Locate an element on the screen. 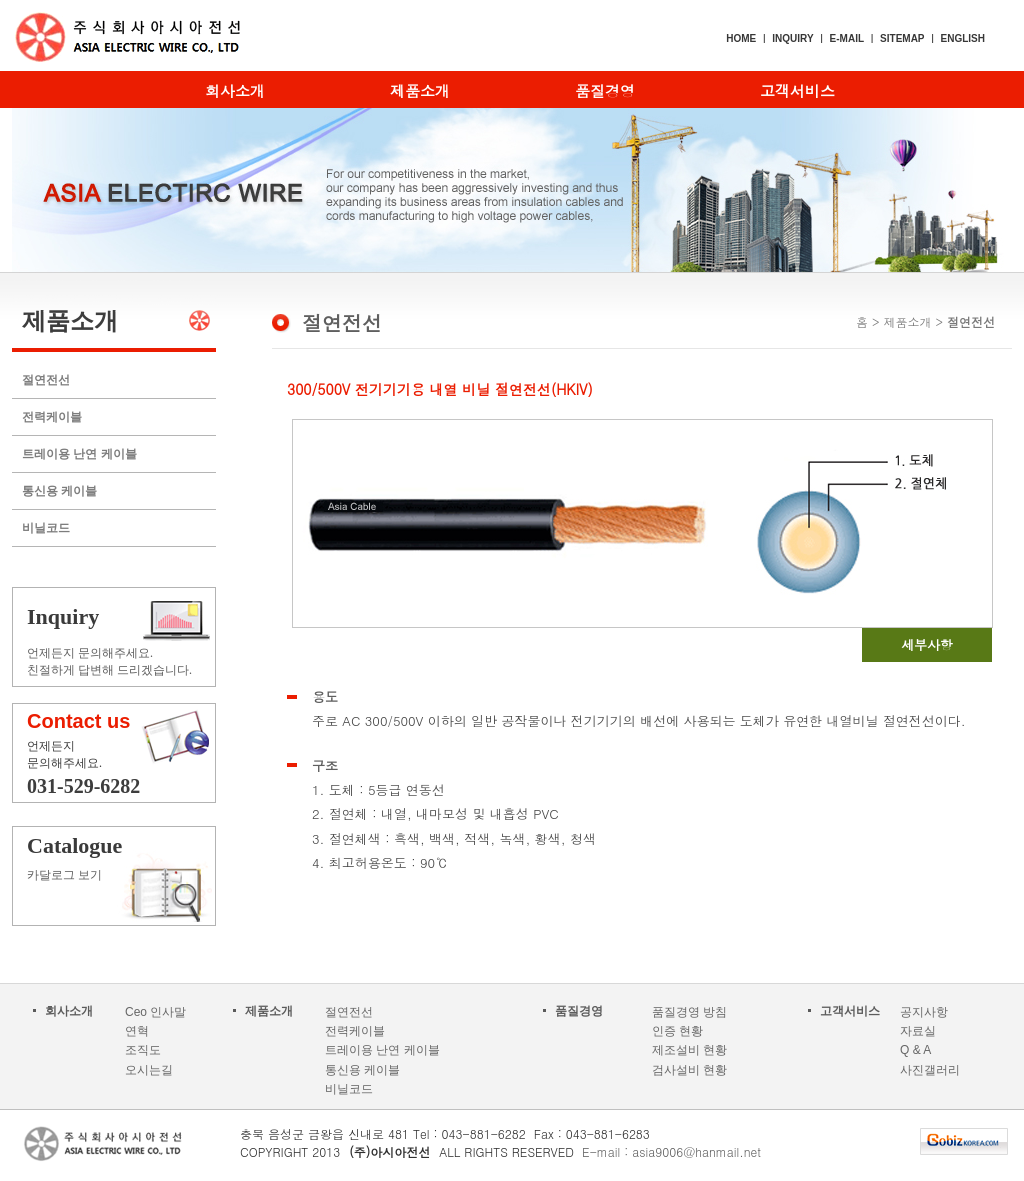 The width and height of the screenshot is (1024, 1181). 전력케이블 is located at coordinates (52, 417).